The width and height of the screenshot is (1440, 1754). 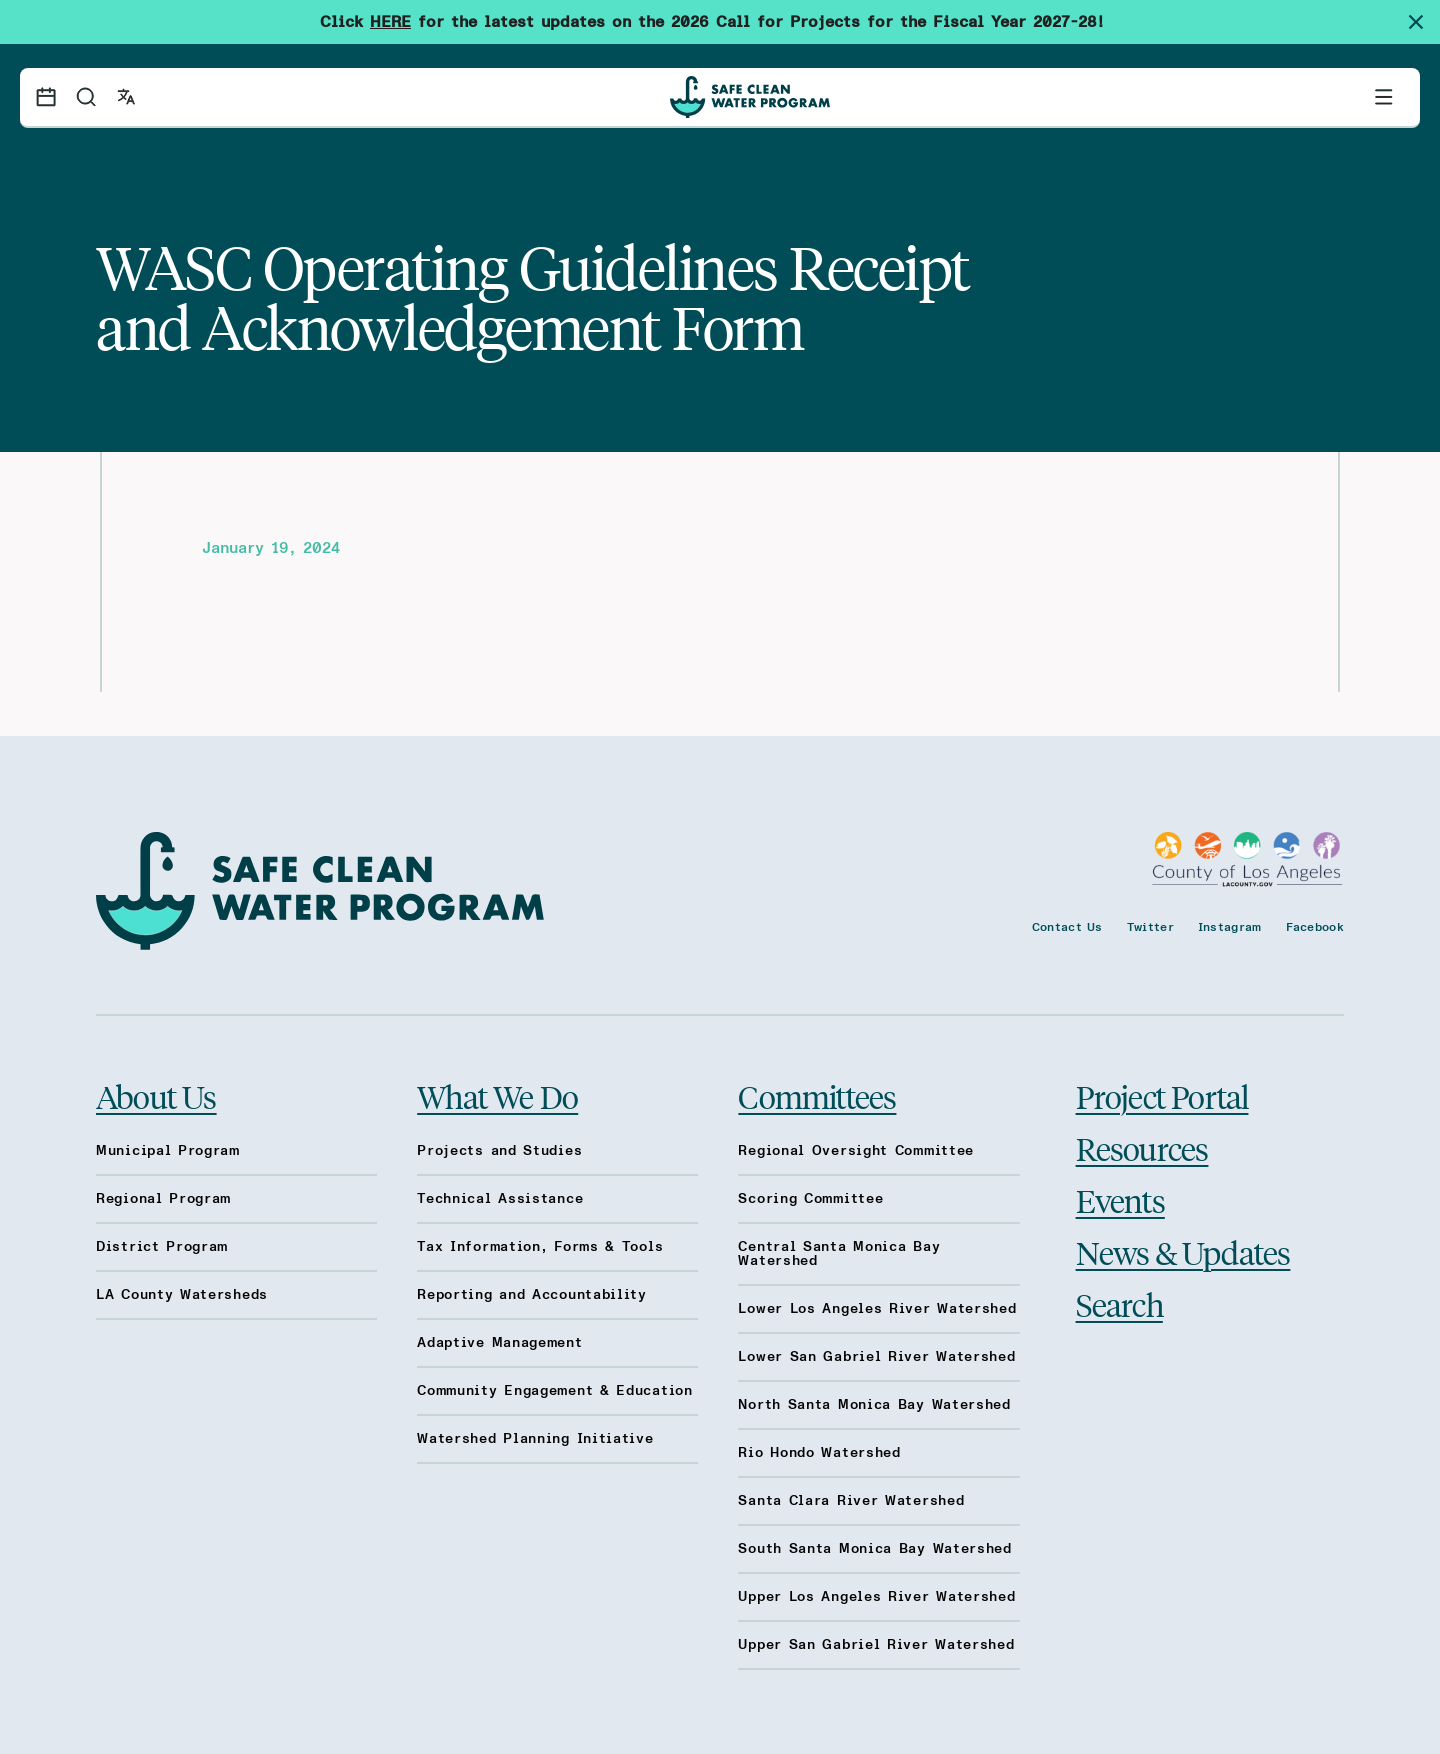 I want to click on Resources, so click(x=1142, y=1148).